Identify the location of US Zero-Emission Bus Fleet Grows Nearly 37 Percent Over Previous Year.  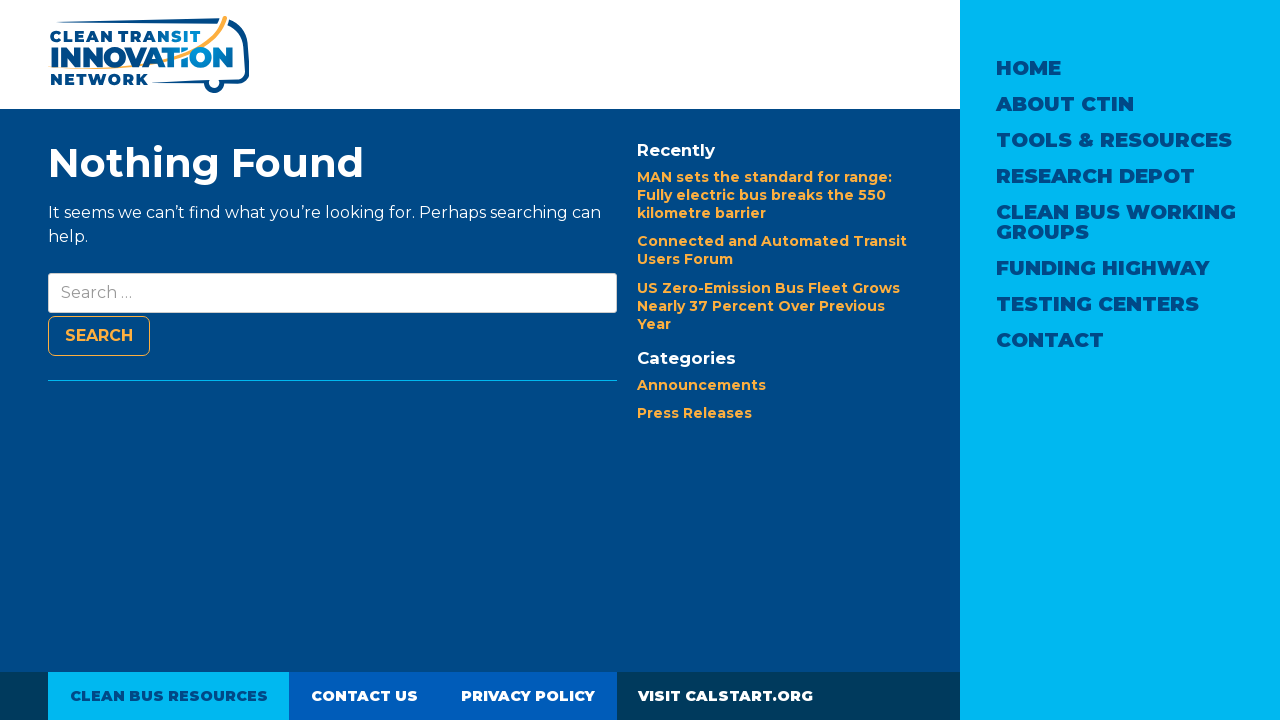
(768, 306).